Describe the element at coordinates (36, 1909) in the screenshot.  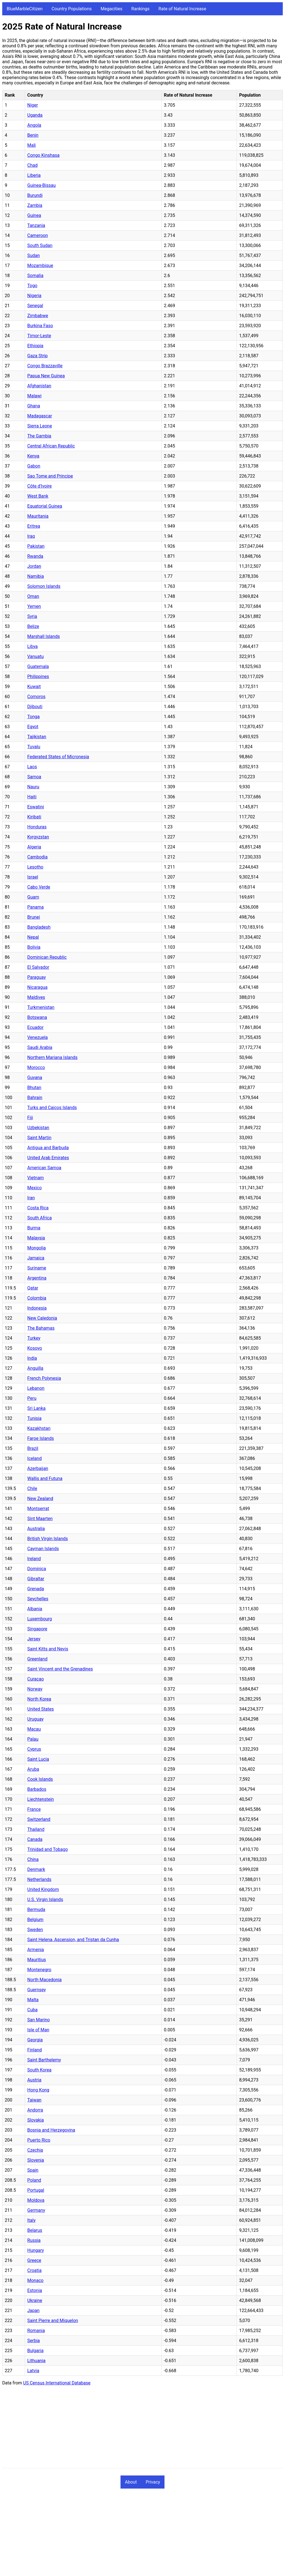
I see `Bermuda` at that location.